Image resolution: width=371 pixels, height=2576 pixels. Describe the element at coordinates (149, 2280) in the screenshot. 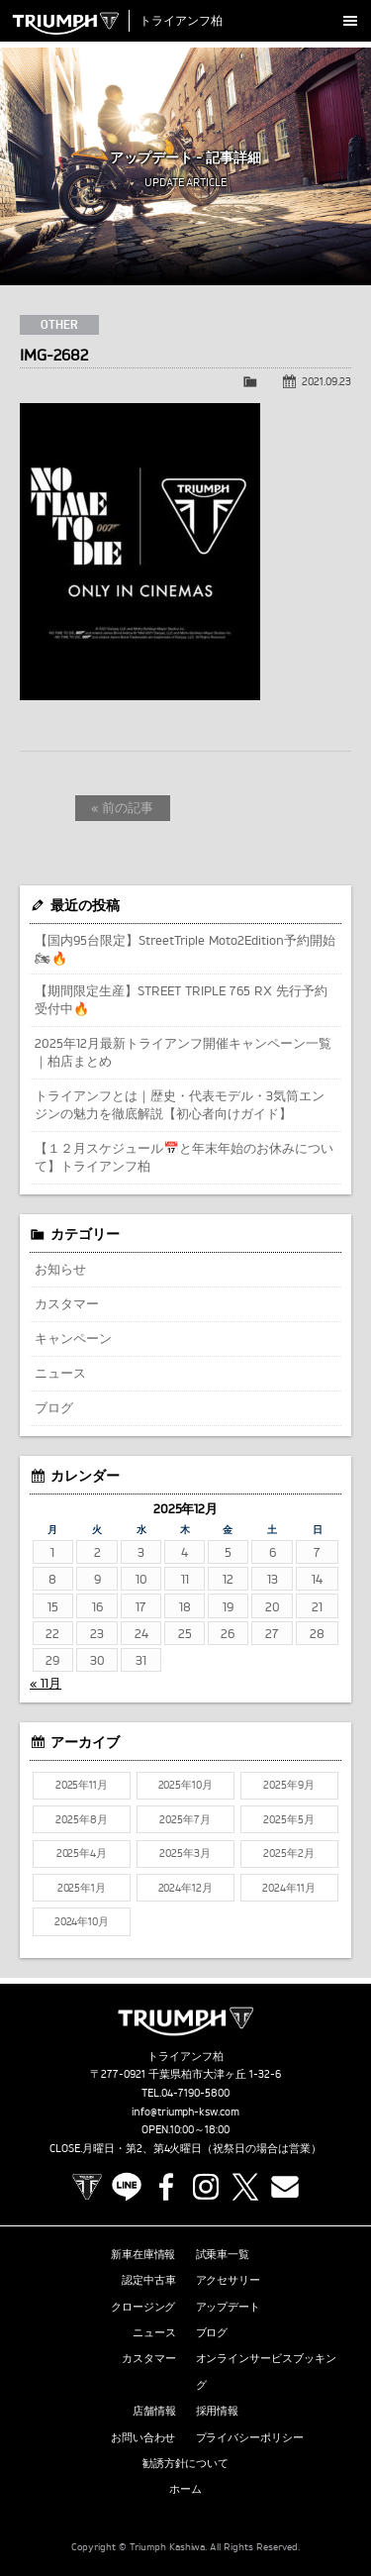

I see `認定中古車` at that location.